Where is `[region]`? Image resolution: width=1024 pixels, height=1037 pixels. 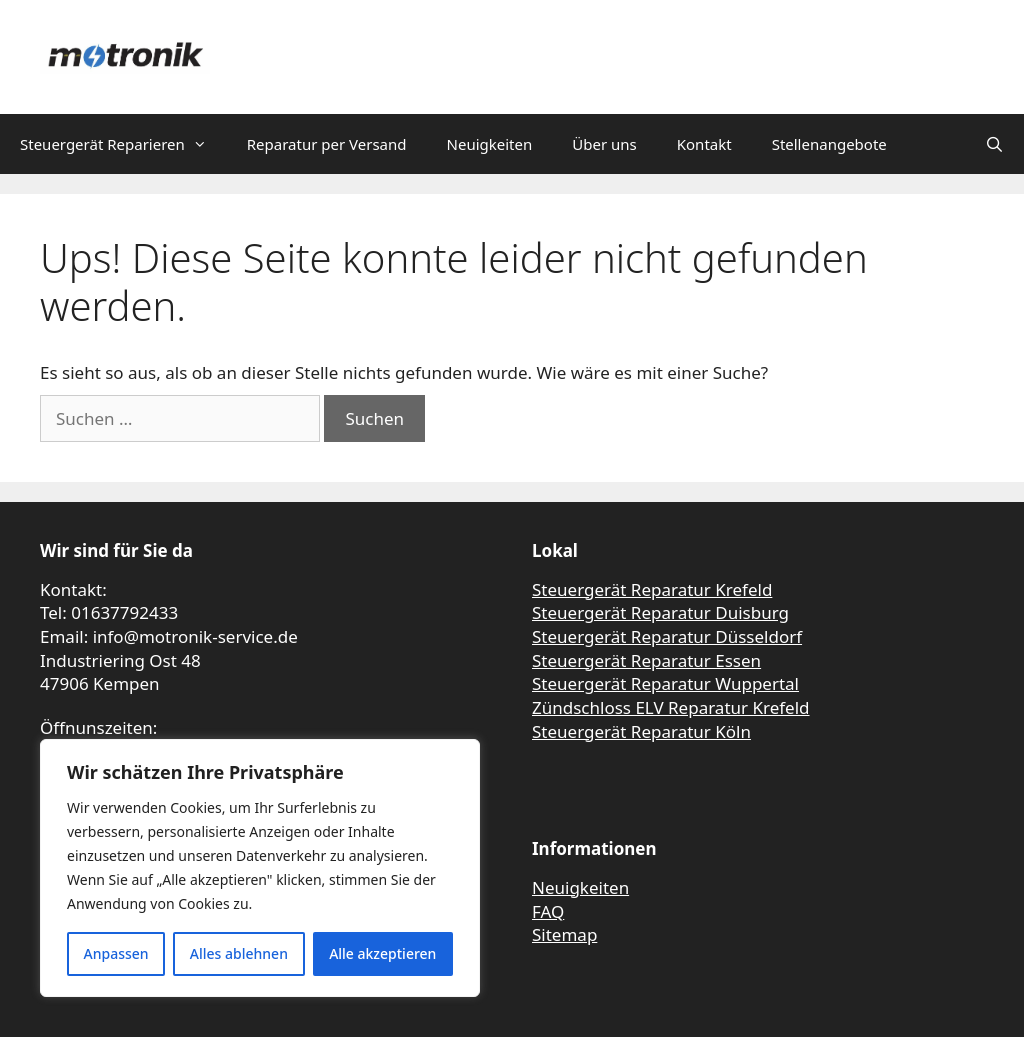 [region] is located at coordinates (260, 868).